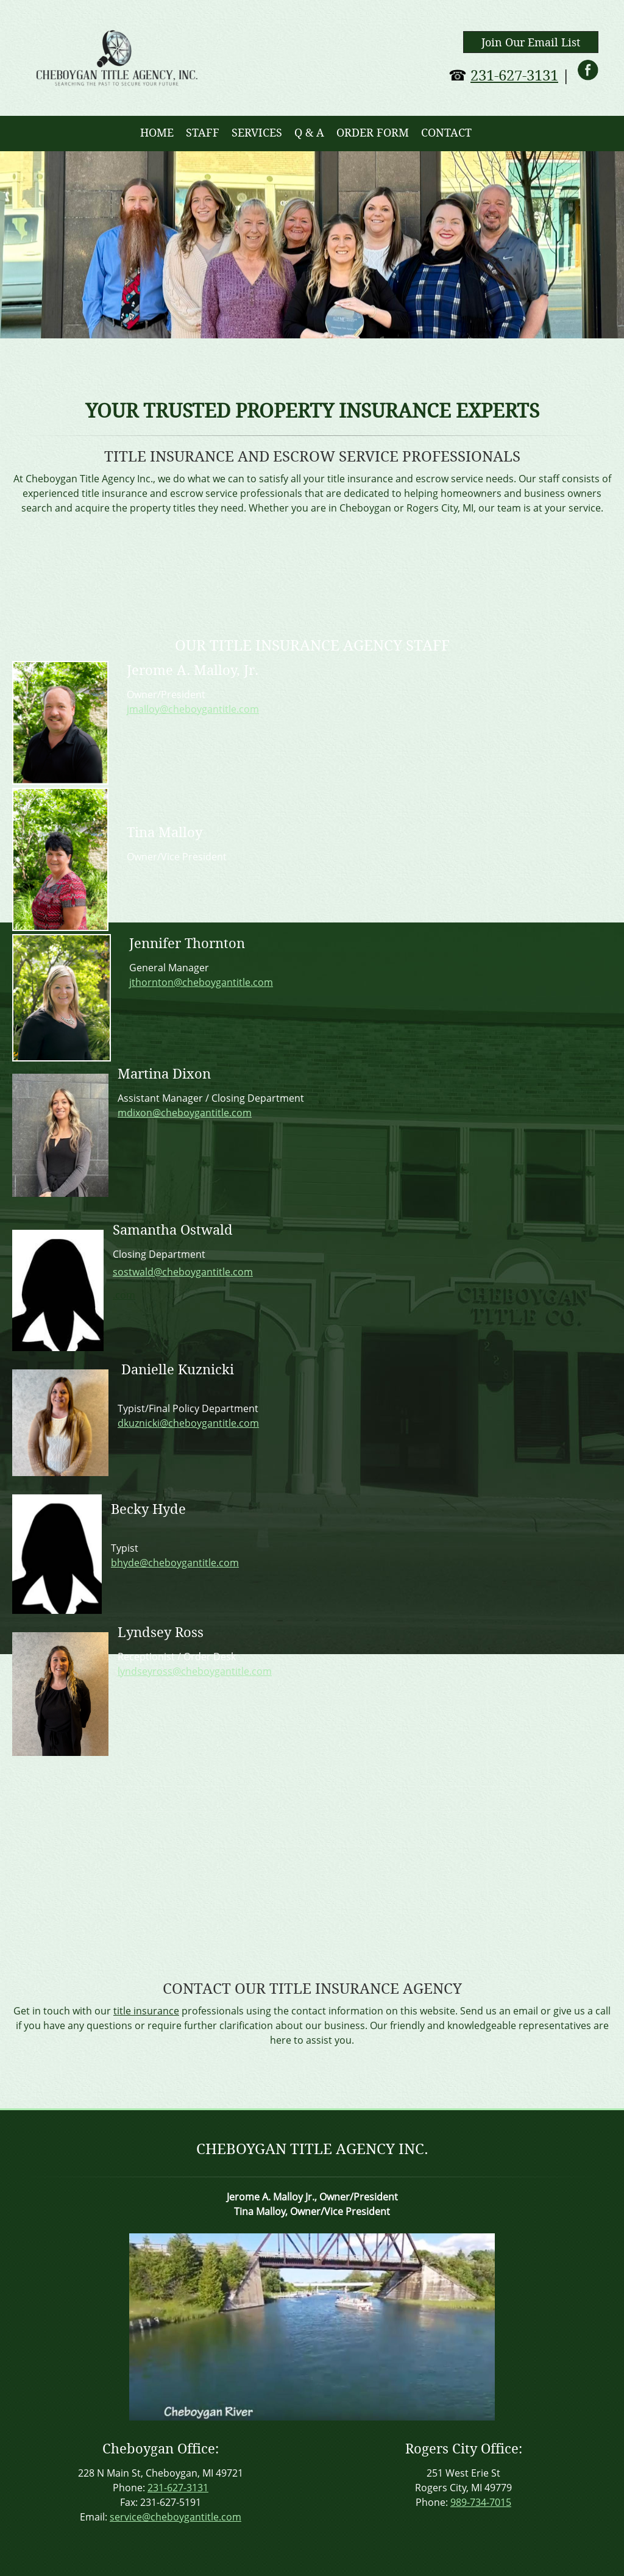 The image size is (624, 2576). I want to click on service@cheboygantitle.com, so click(175, 2517).